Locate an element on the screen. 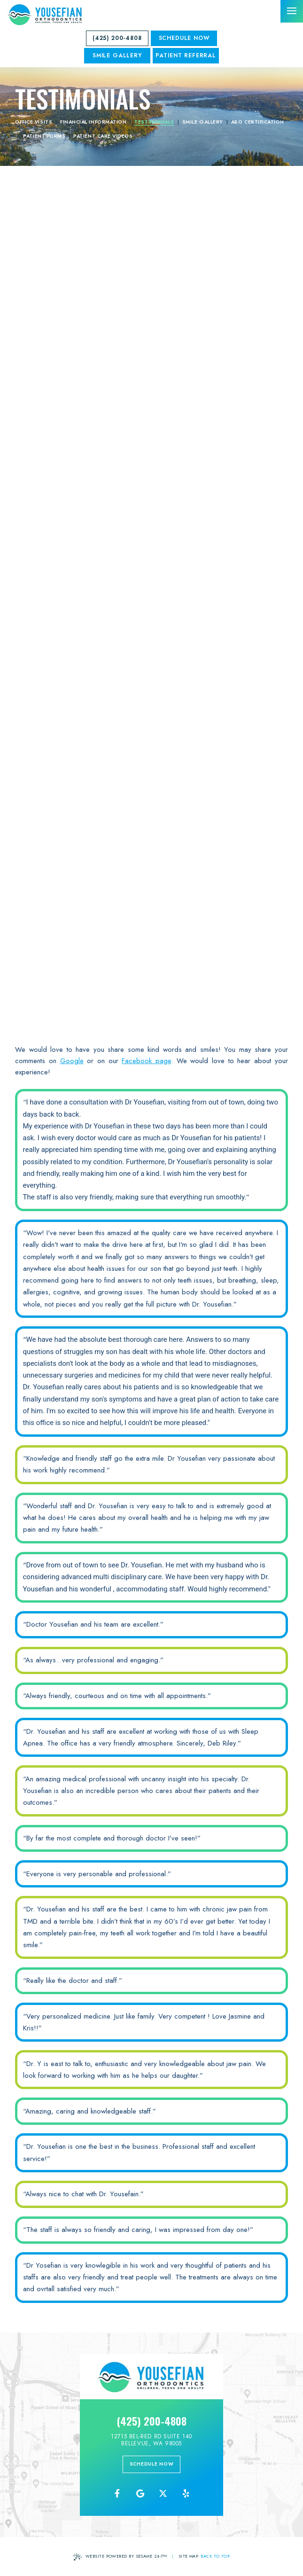 This screenshot has width=303, height=2576. Smile Gallery is located at coordinates (202, 122).